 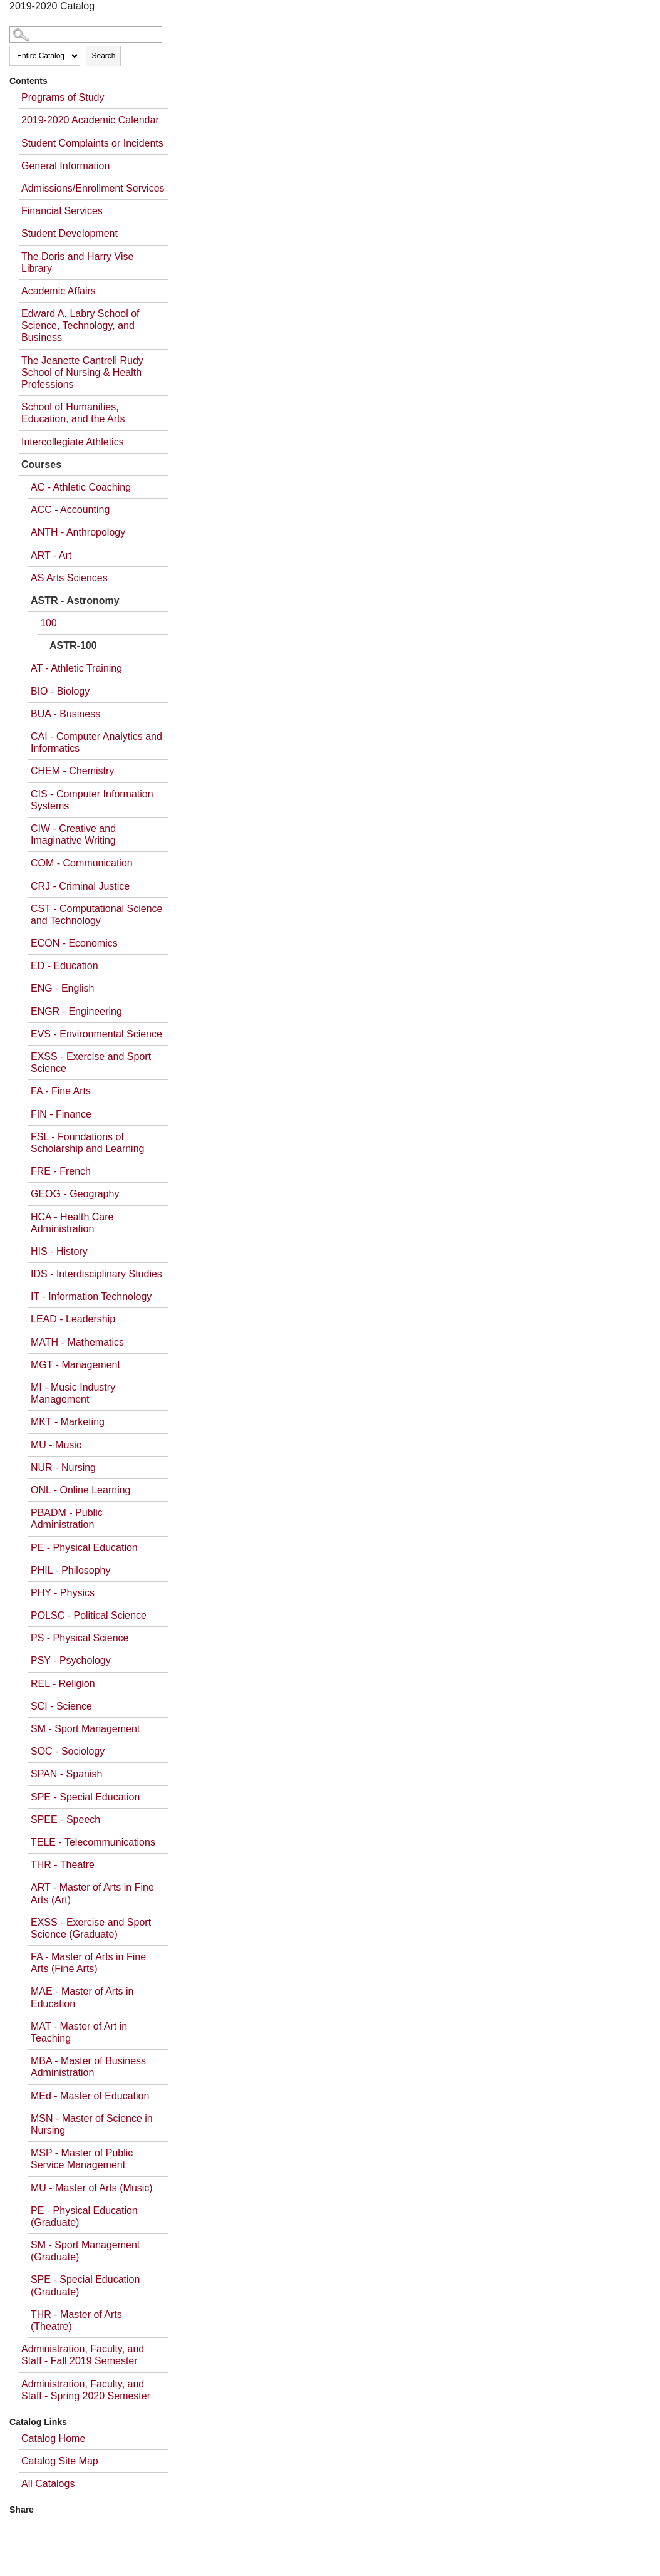 I want to click on AC - Athletic Coaching, so click(x=81, y=487).